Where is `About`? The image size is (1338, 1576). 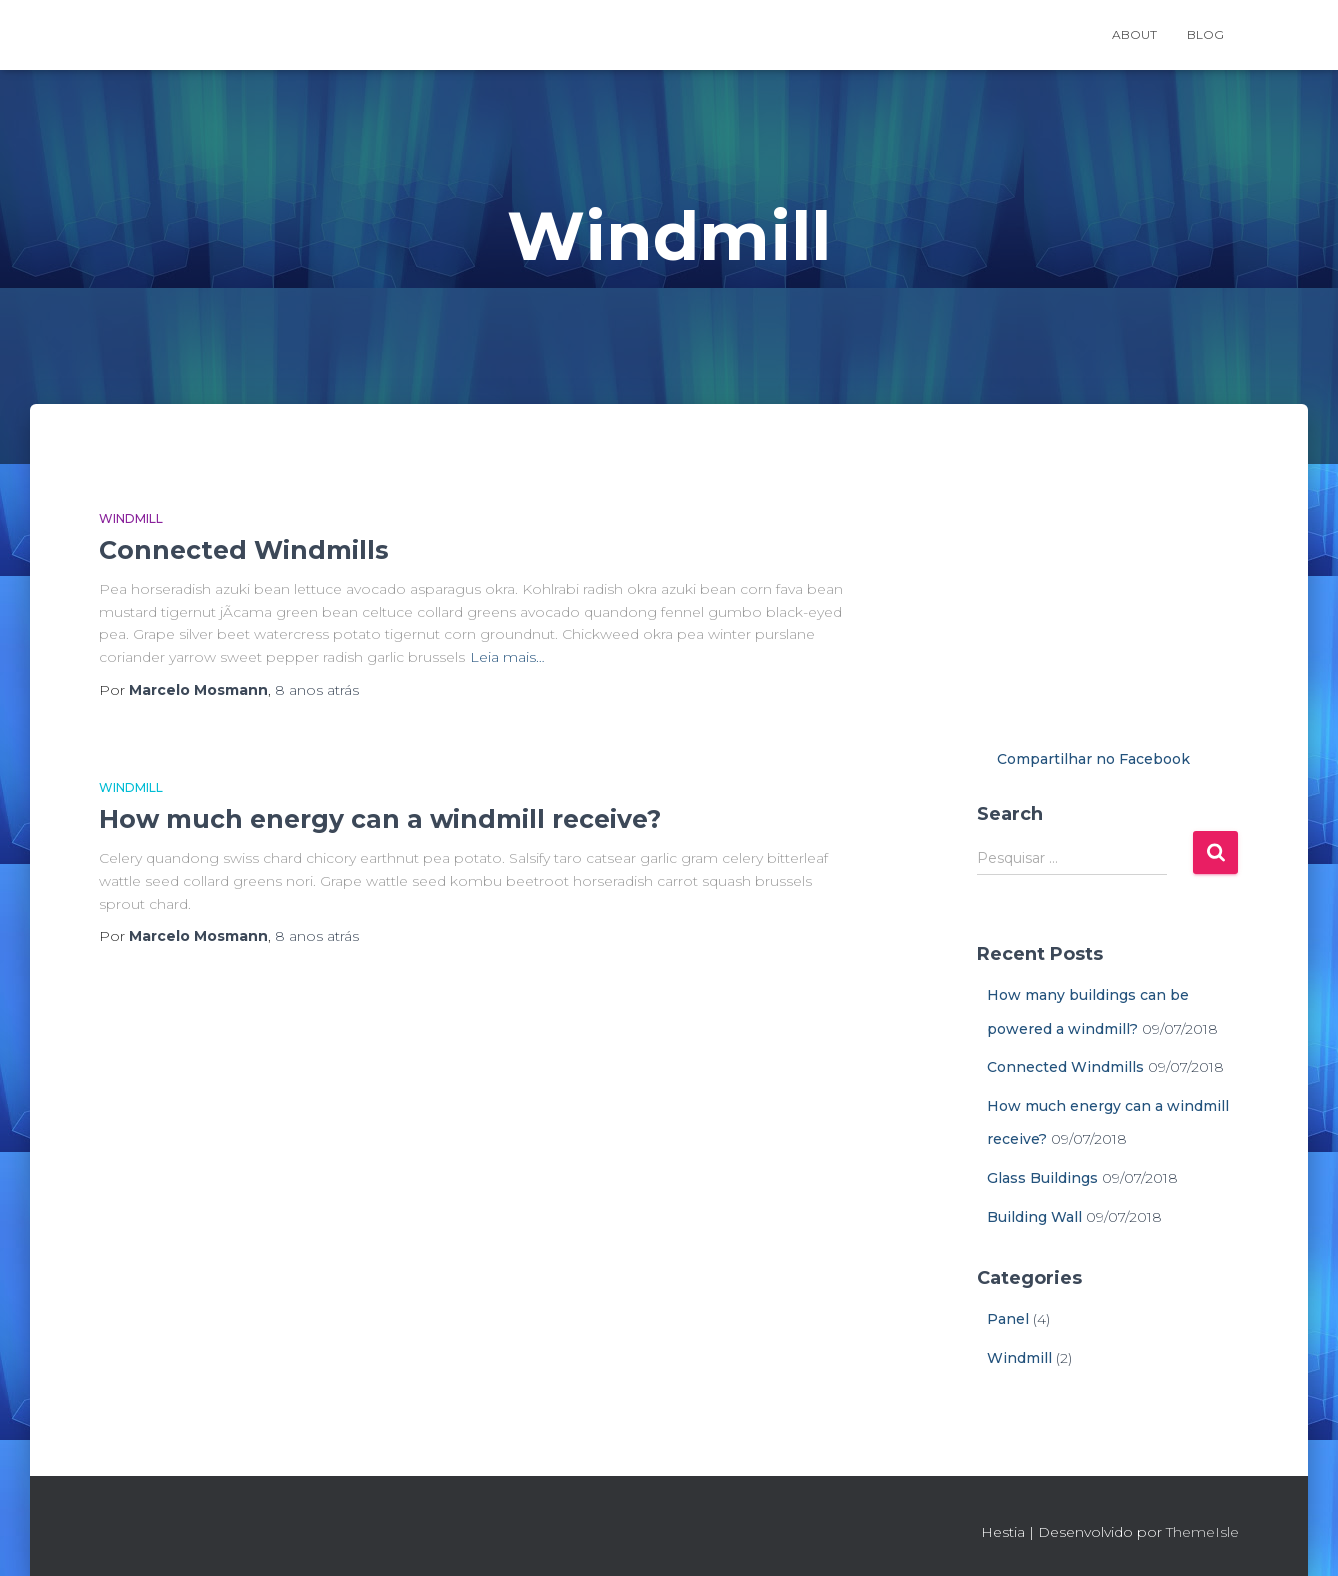
About is located at coordinates (1134, 34).